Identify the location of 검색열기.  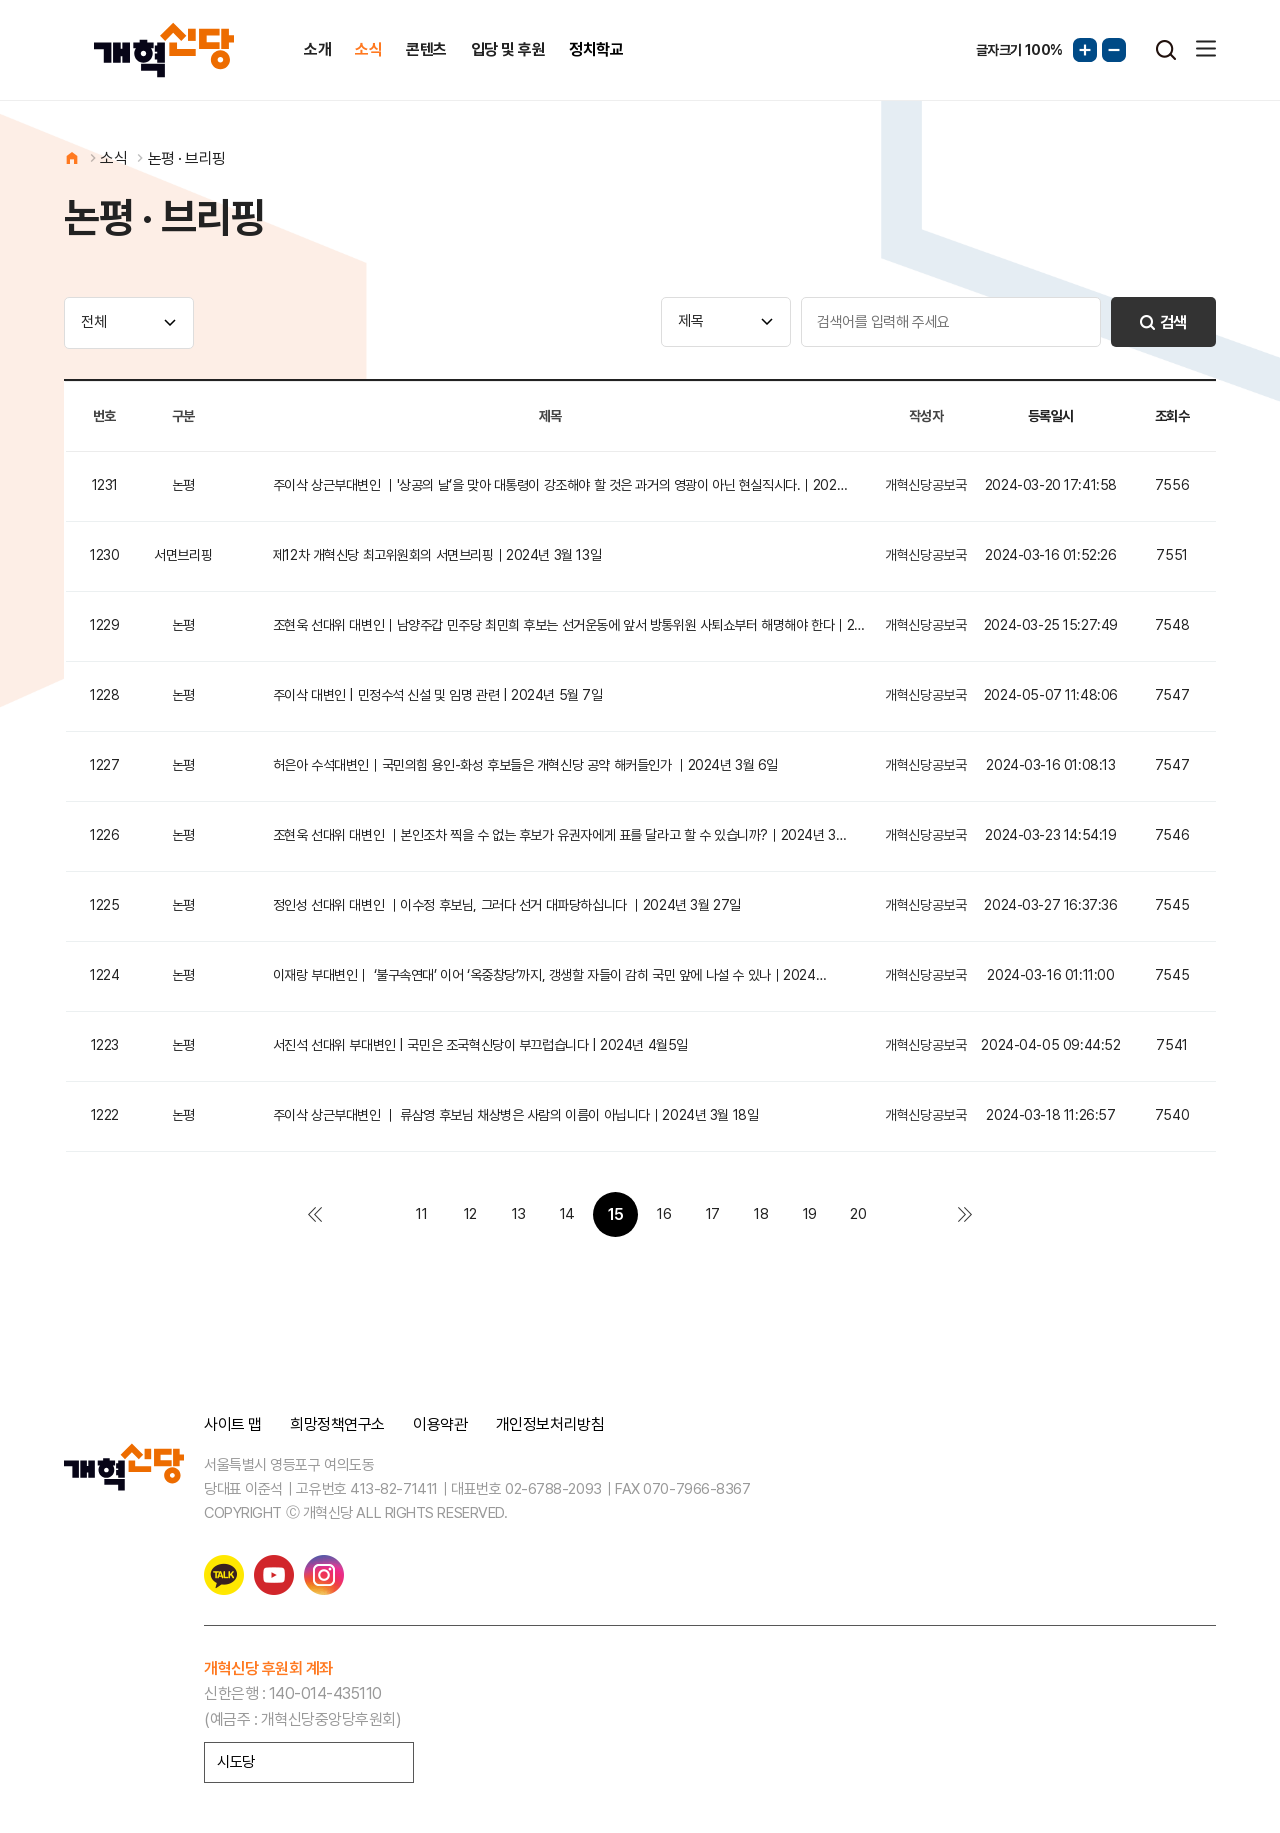
(1166, 50).